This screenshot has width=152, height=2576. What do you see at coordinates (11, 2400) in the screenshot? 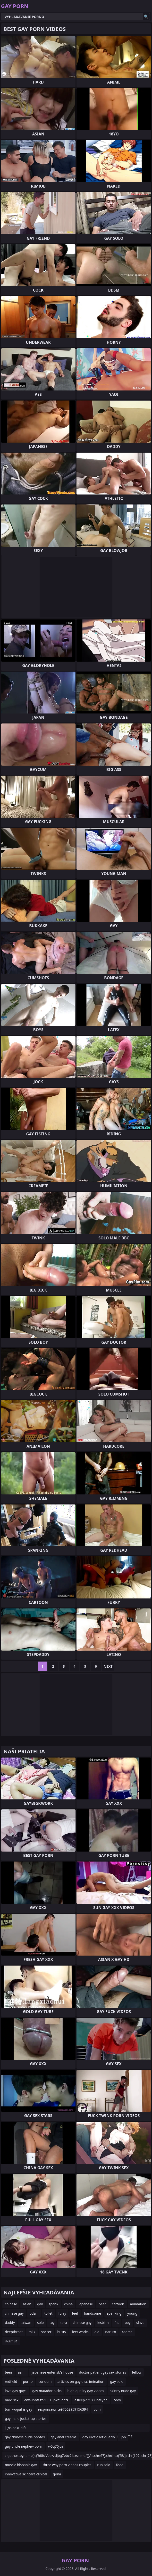
I see `hard sex` at bounding box center [11, 2400].